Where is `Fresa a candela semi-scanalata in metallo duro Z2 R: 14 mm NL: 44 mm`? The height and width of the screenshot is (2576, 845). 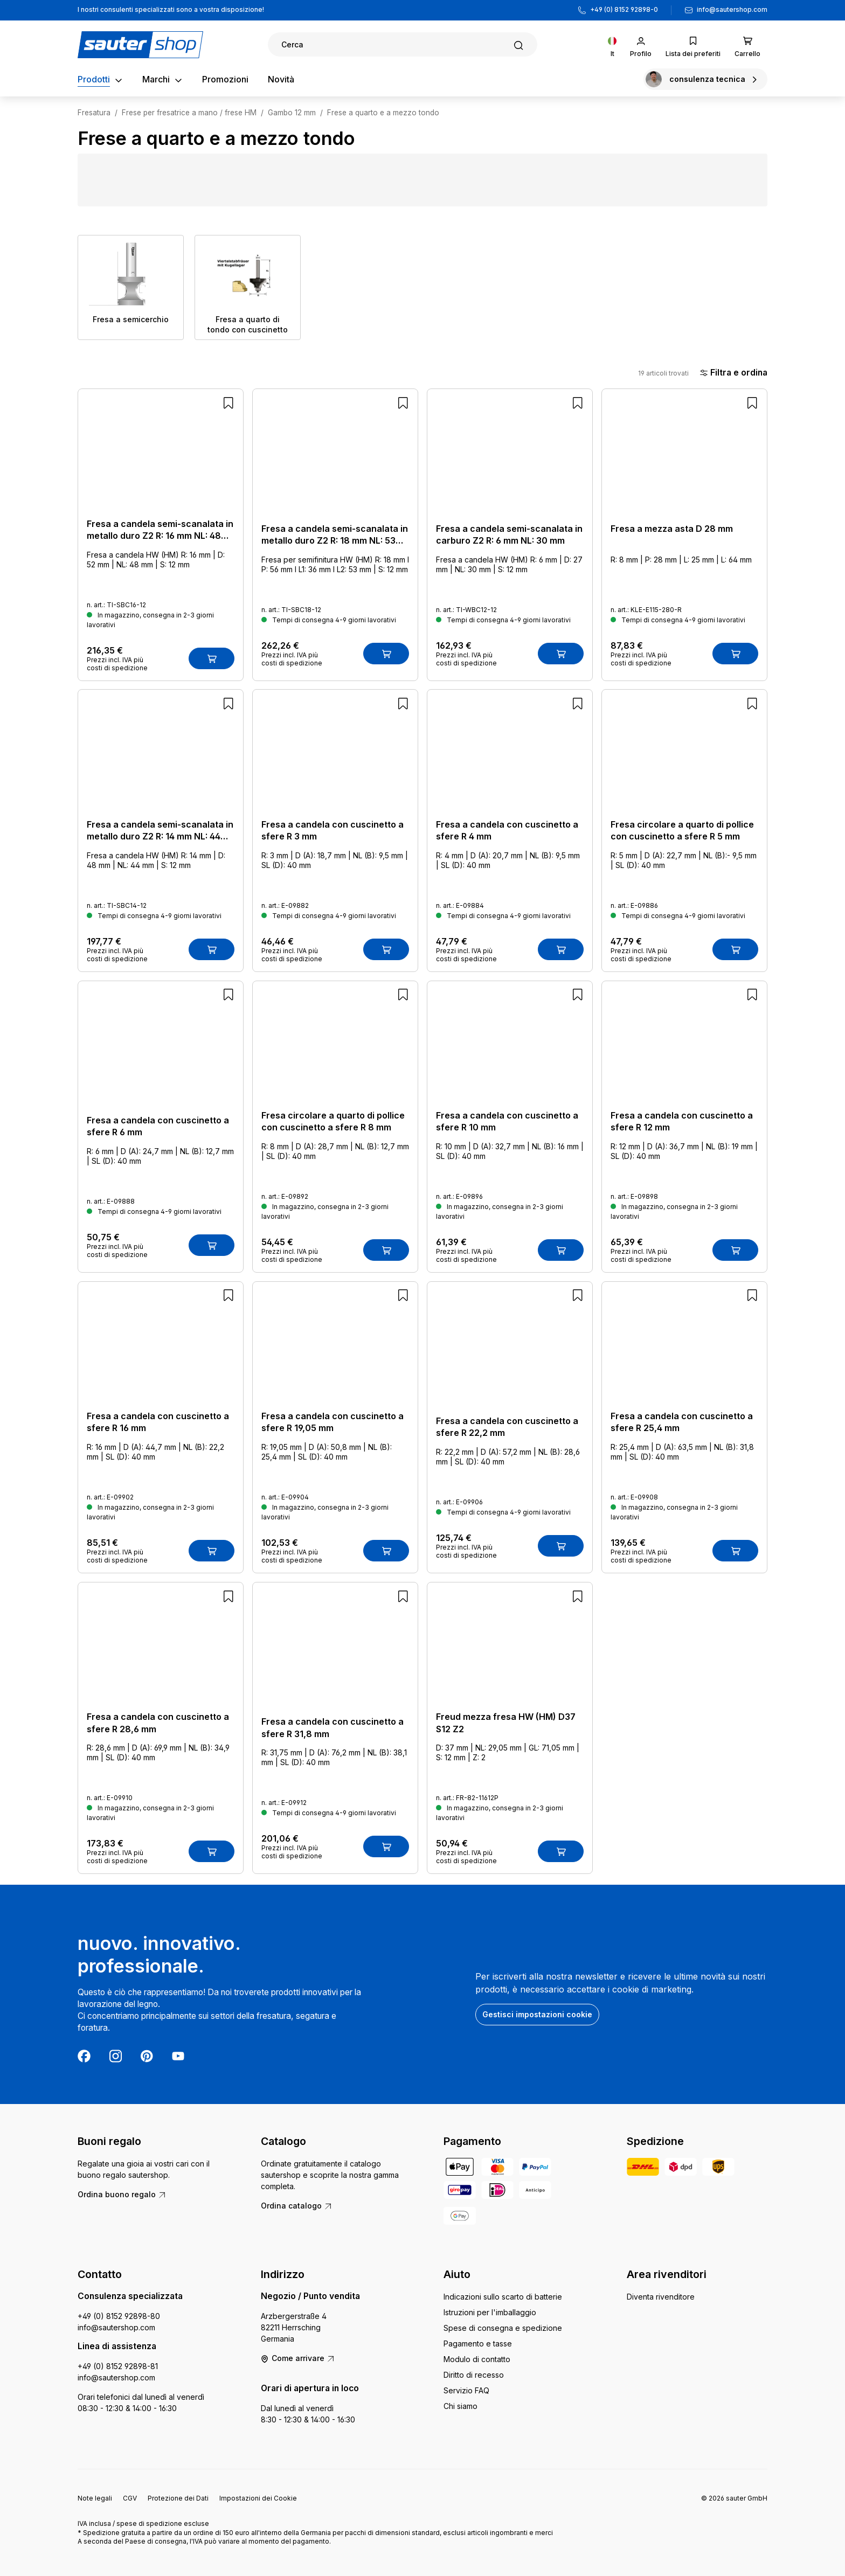
Fresa a candela semi-scanalata in metallo duro Z2 R: 14 mm NL: 44 mm is located at coordinates (160, 830).